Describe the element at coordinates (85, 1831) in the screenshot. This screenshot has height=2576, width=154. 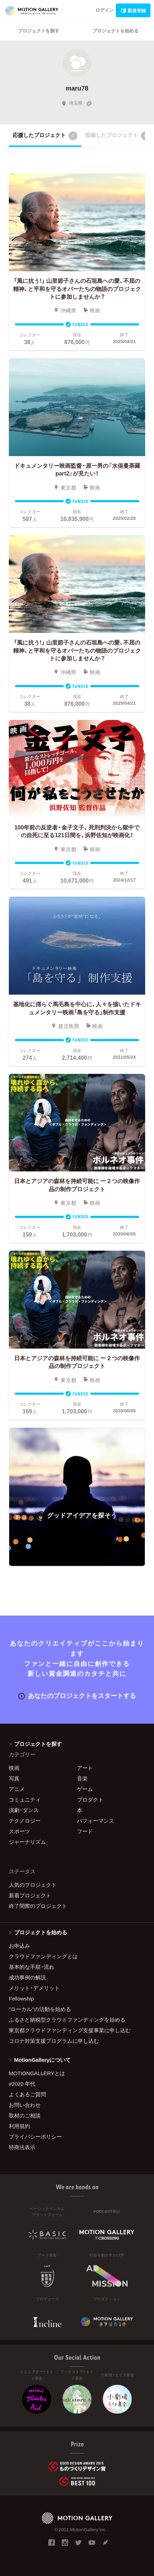
I see `フード` at that location.